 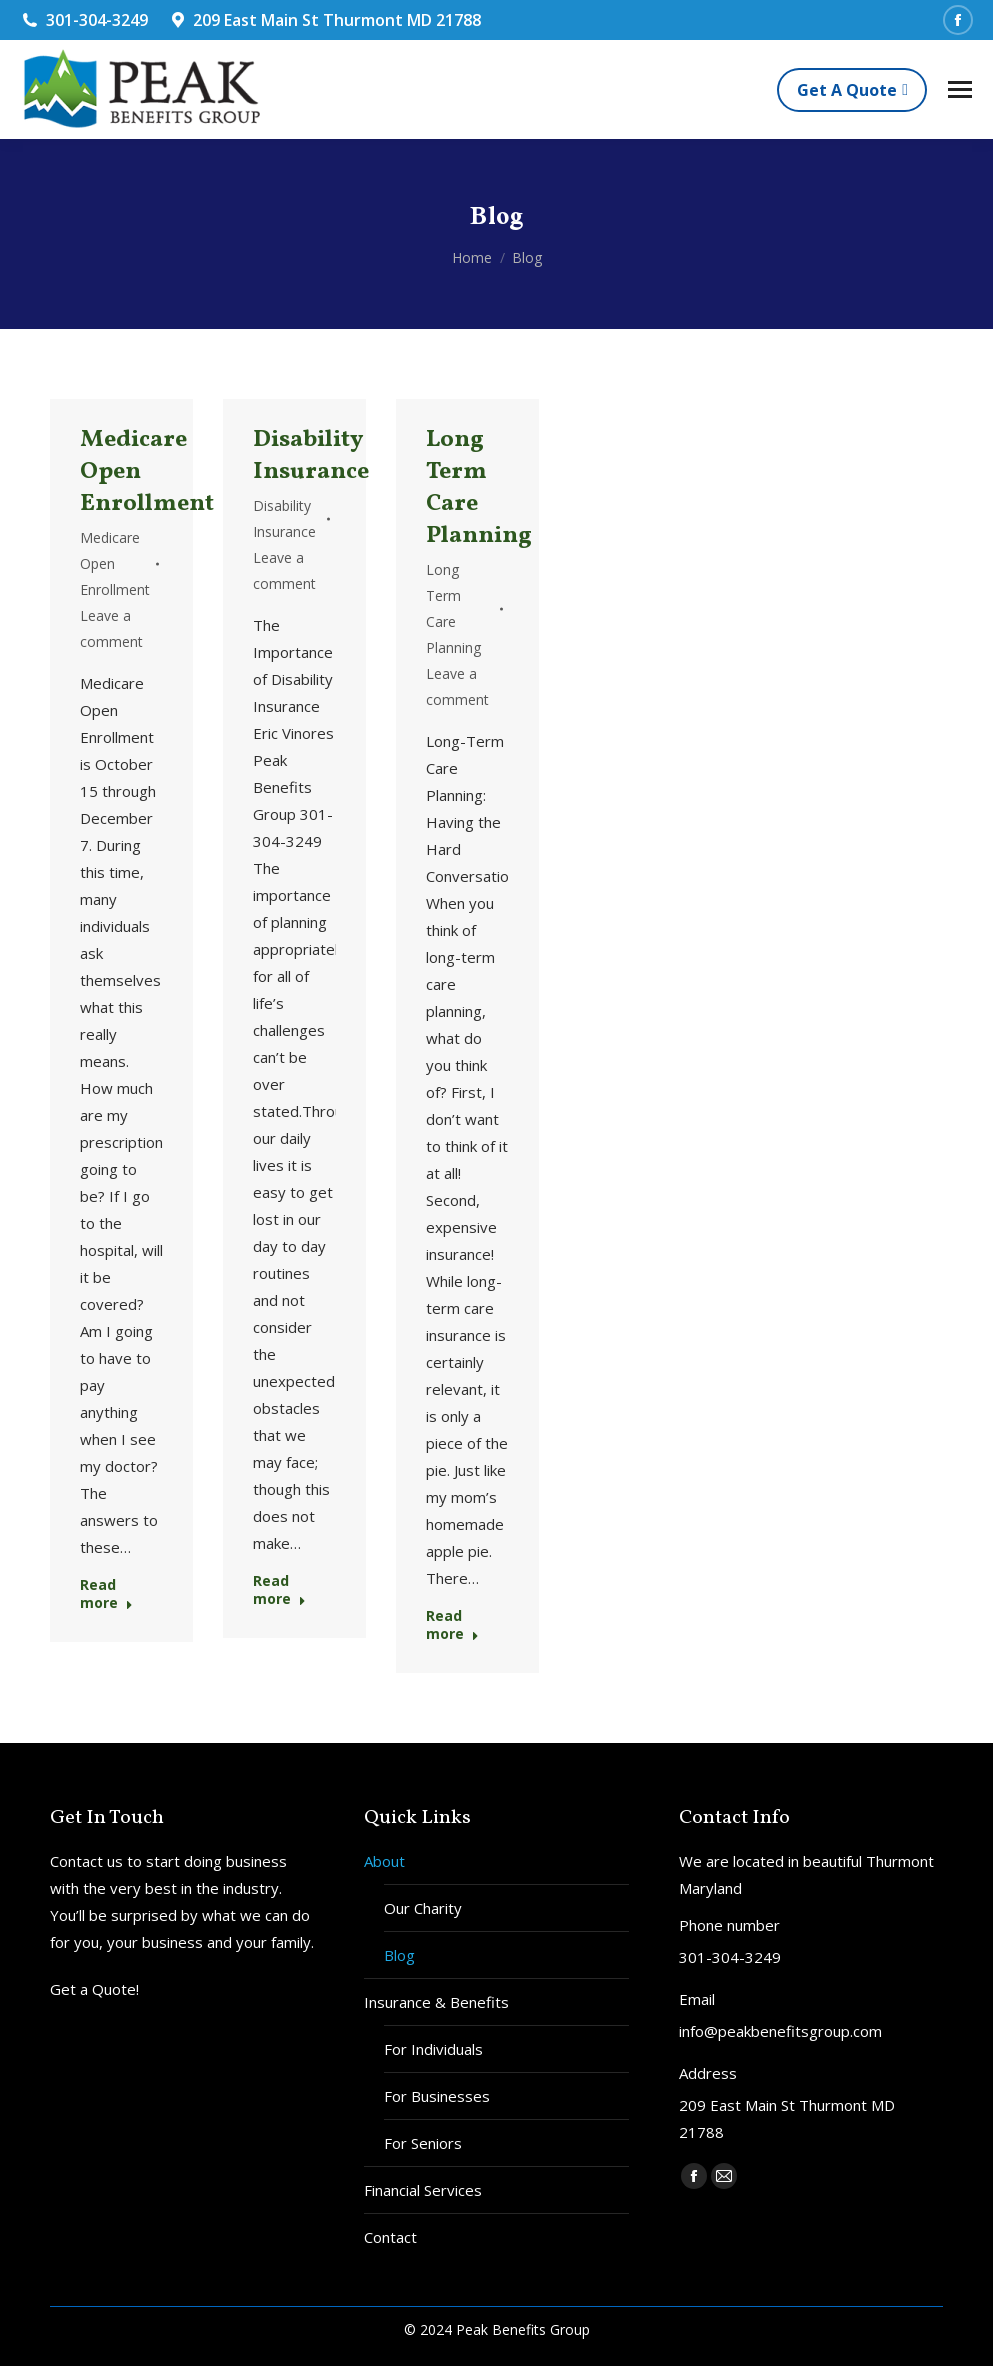 I want to click on Read more [Read more about Medicare Open Enrollment], so click(x=106, y=1594).